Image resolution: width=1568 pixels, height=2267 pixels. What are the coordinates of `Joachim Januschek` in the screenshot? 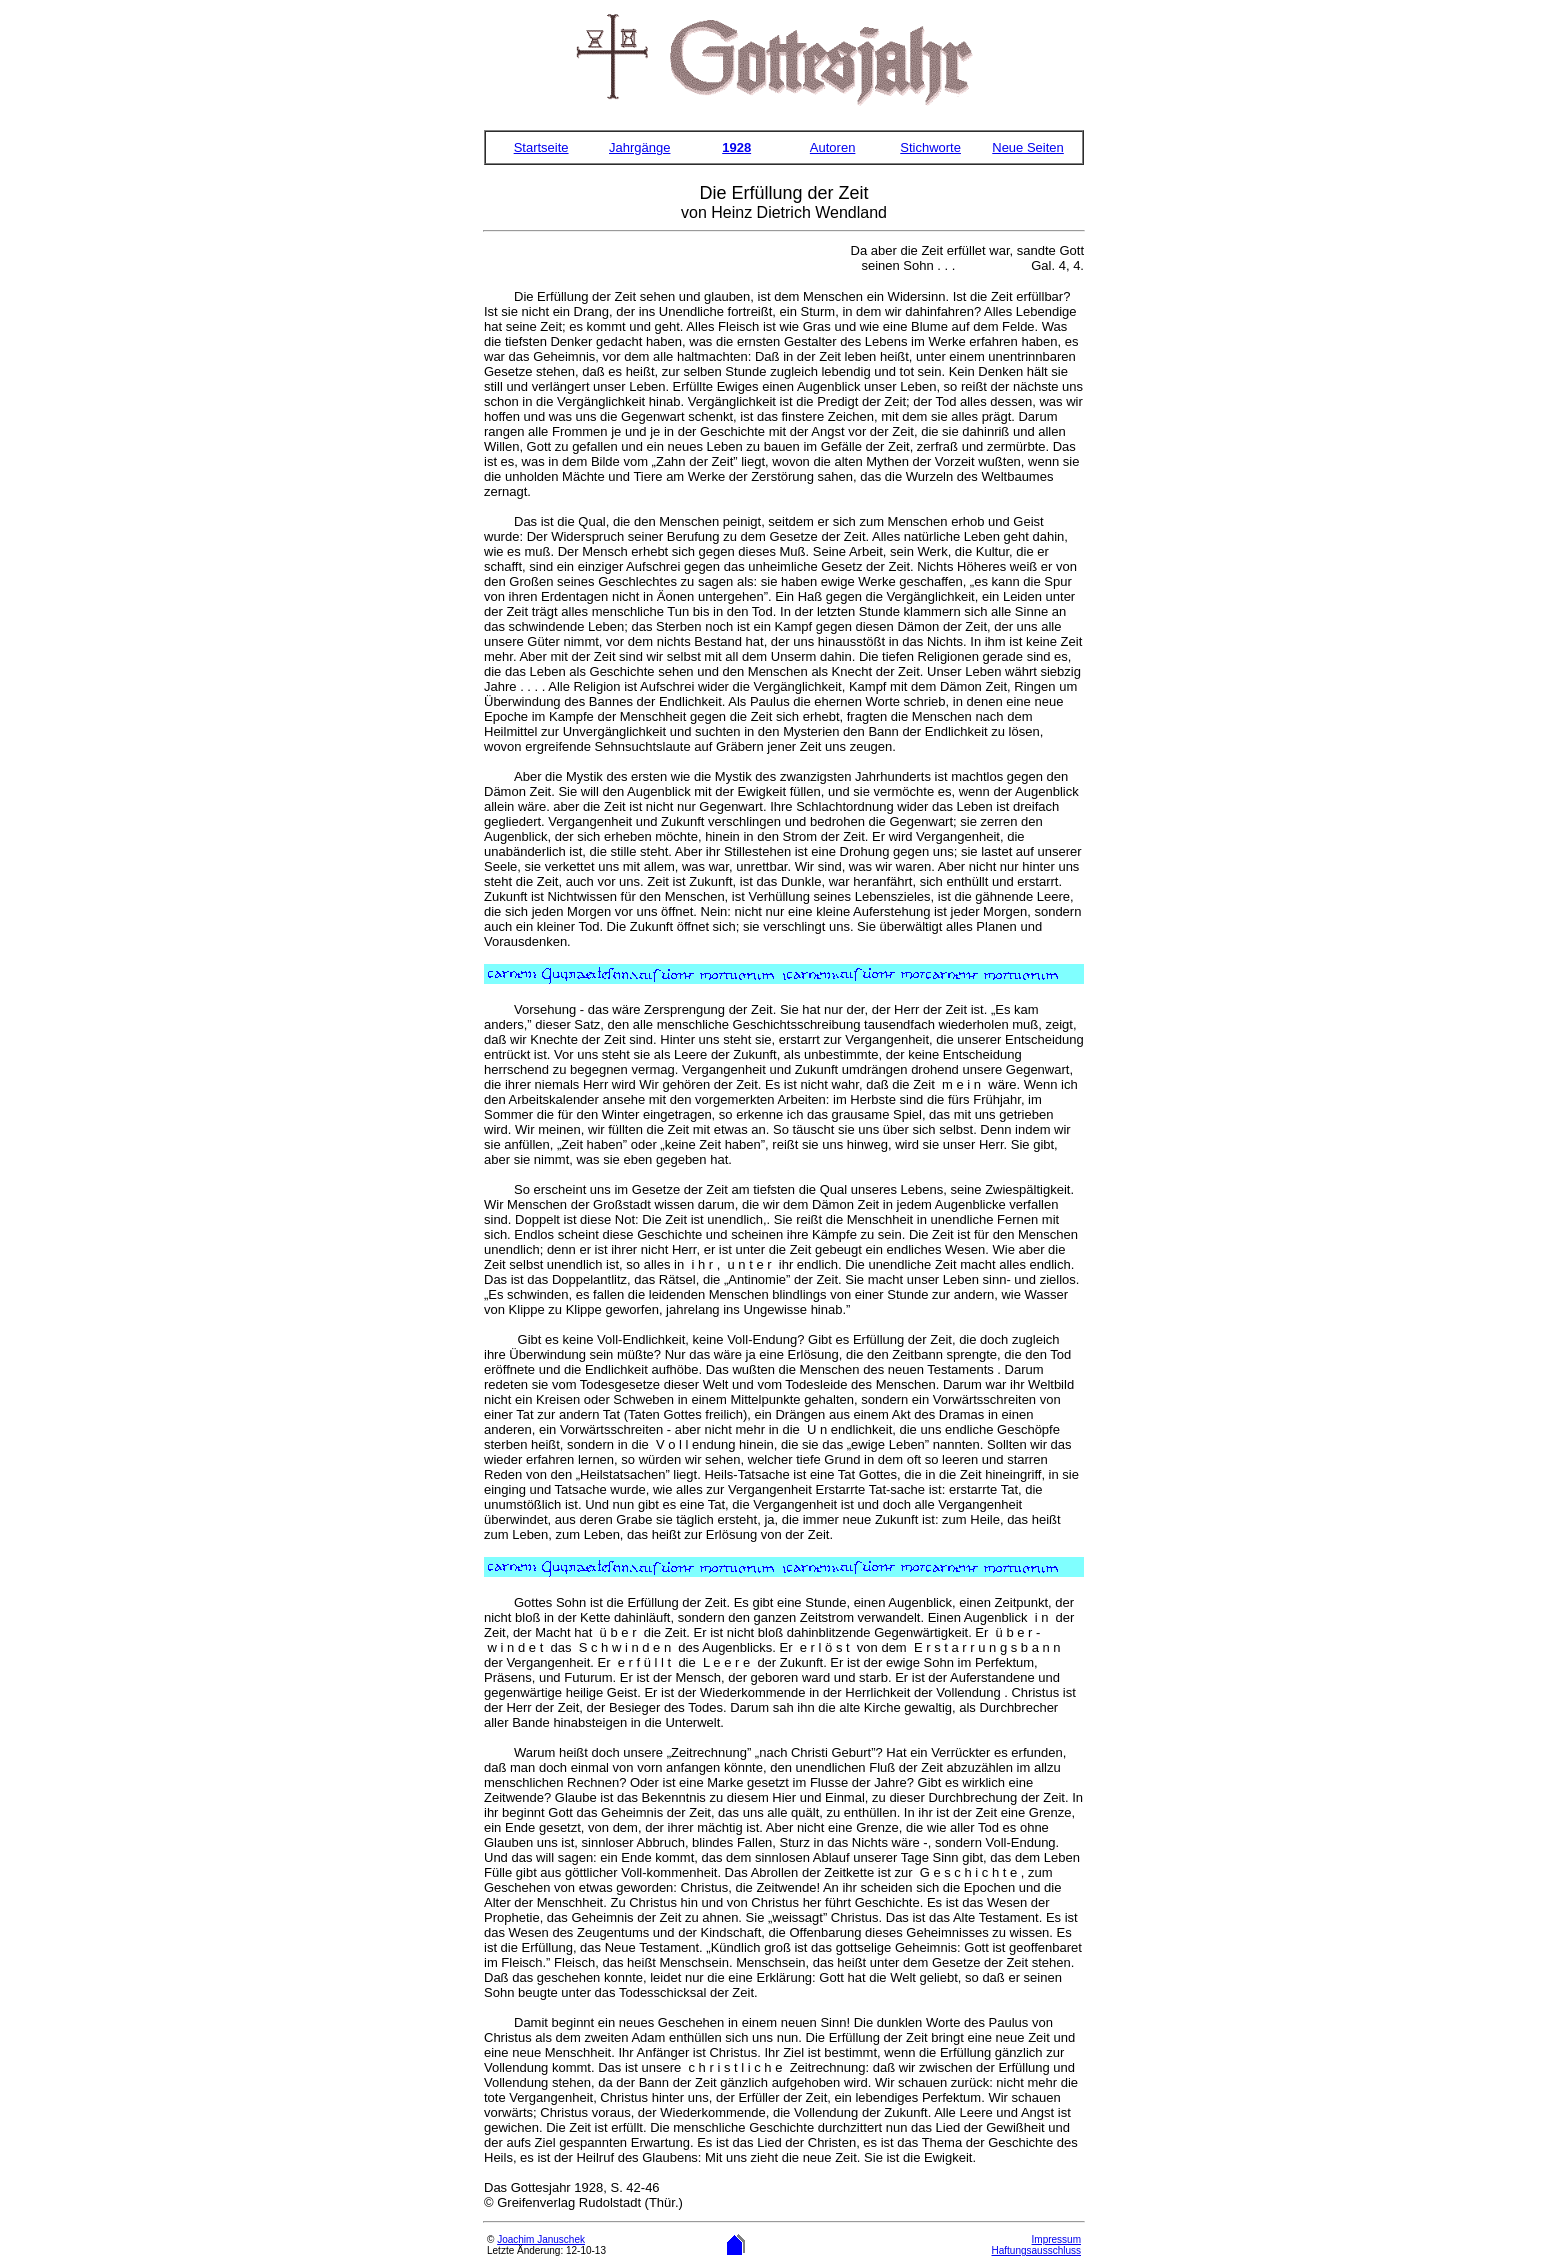 It's located at (541, 2239).